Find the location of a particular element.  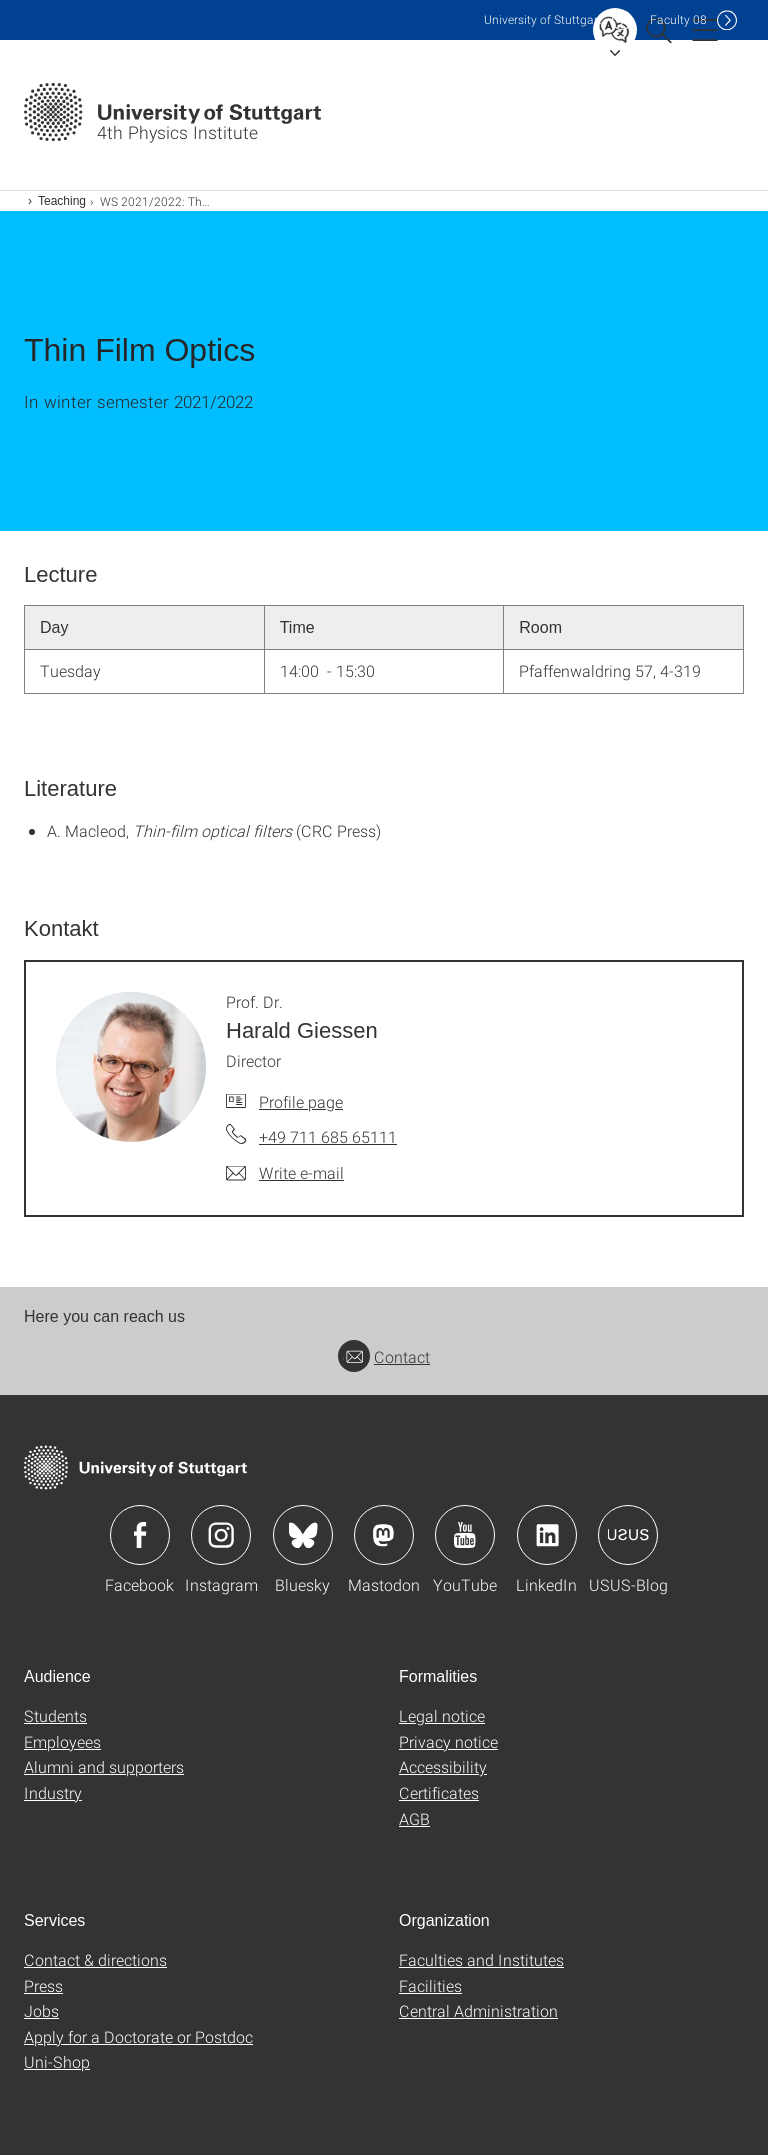

Accessibility is located at coordinates (443, 1766).